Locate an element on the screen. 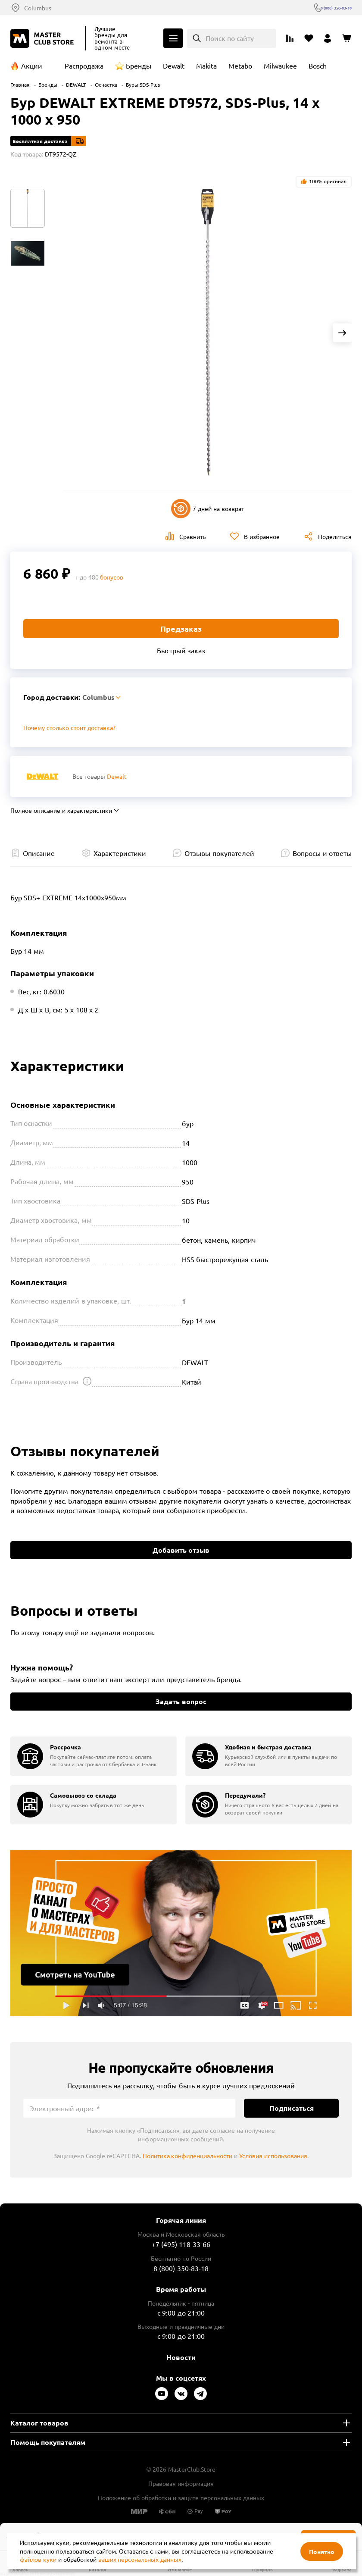  [Следите за нами в Vkontakte] is located at coordinates (181, 2393).